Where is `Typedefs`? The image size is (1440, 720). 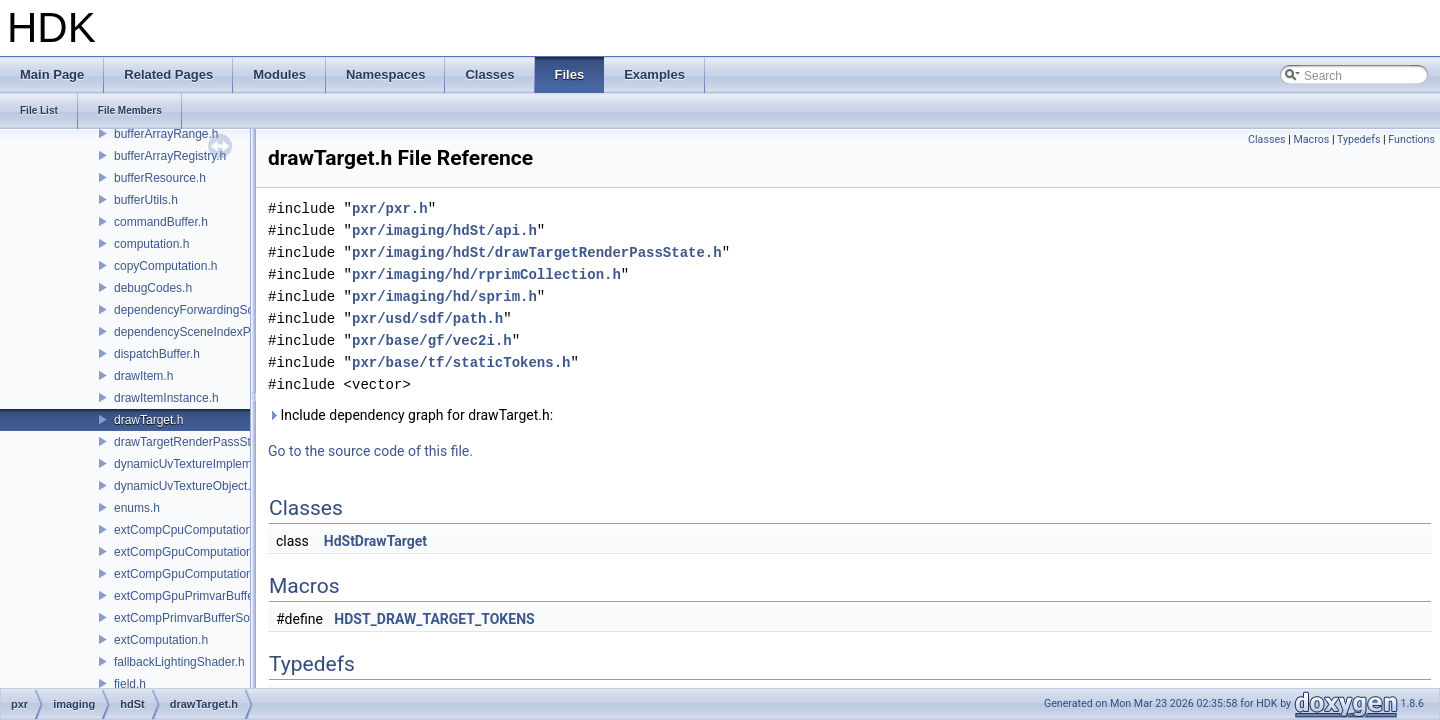 Typedefs is located at coordinates (1359, 139).